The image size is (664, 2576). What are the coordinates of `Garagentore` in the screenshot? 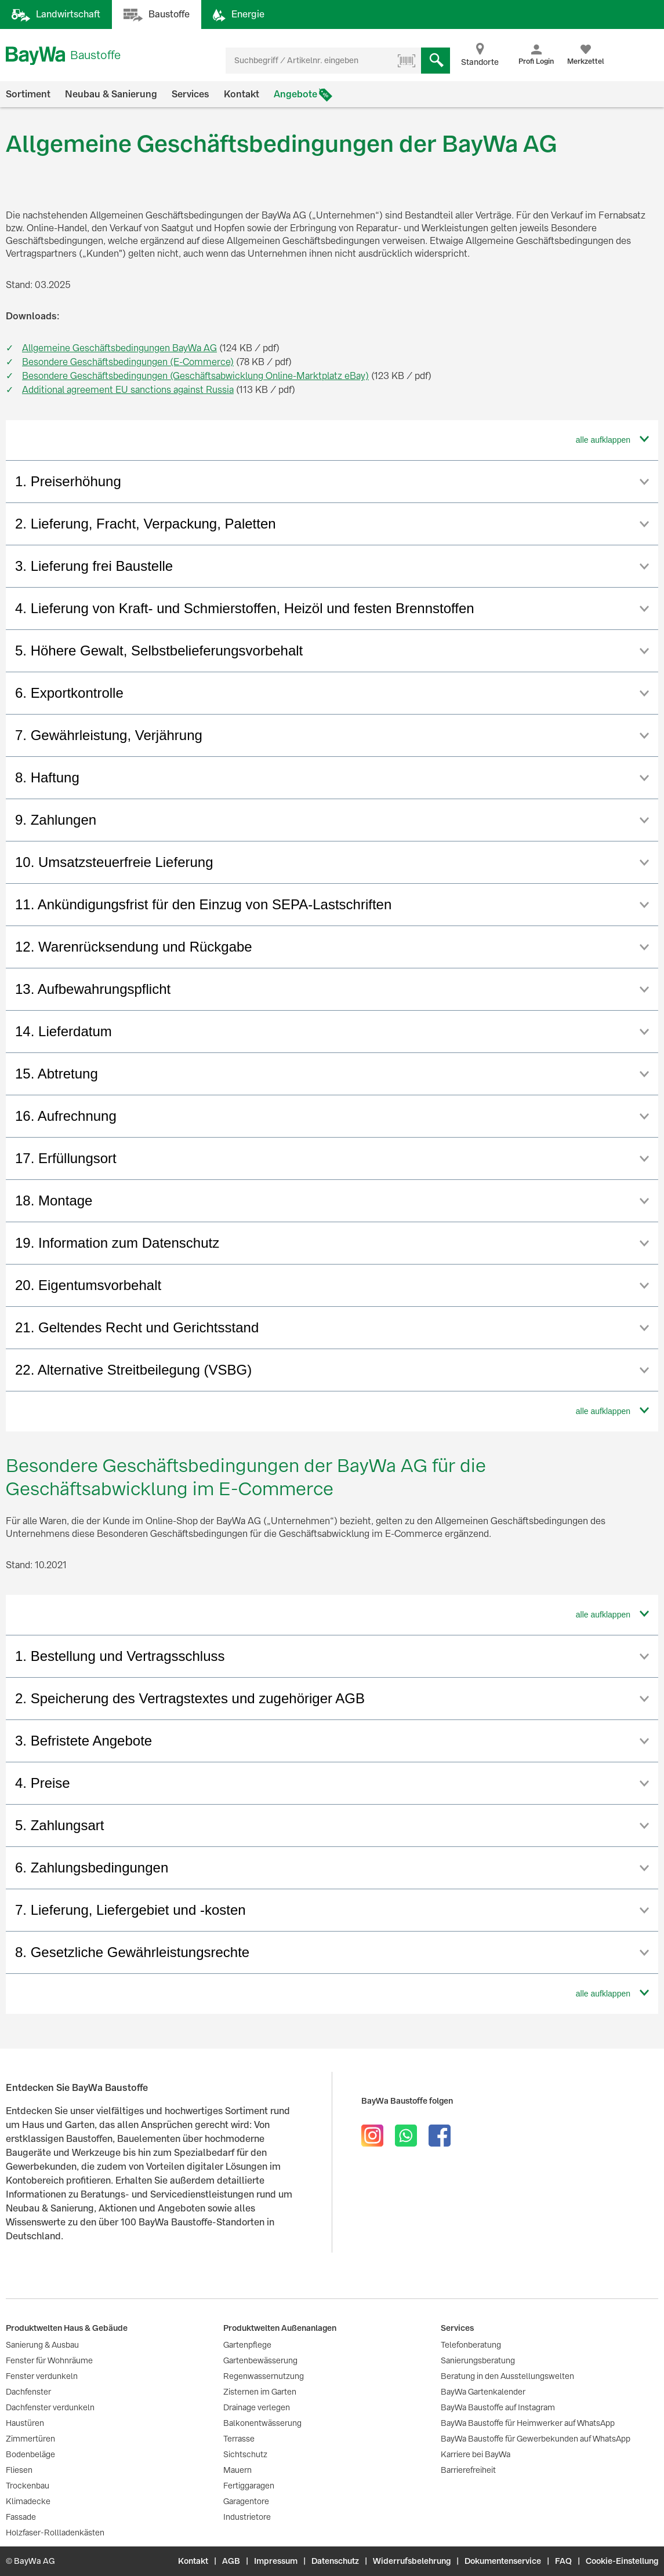 It's located at (246, 2501).